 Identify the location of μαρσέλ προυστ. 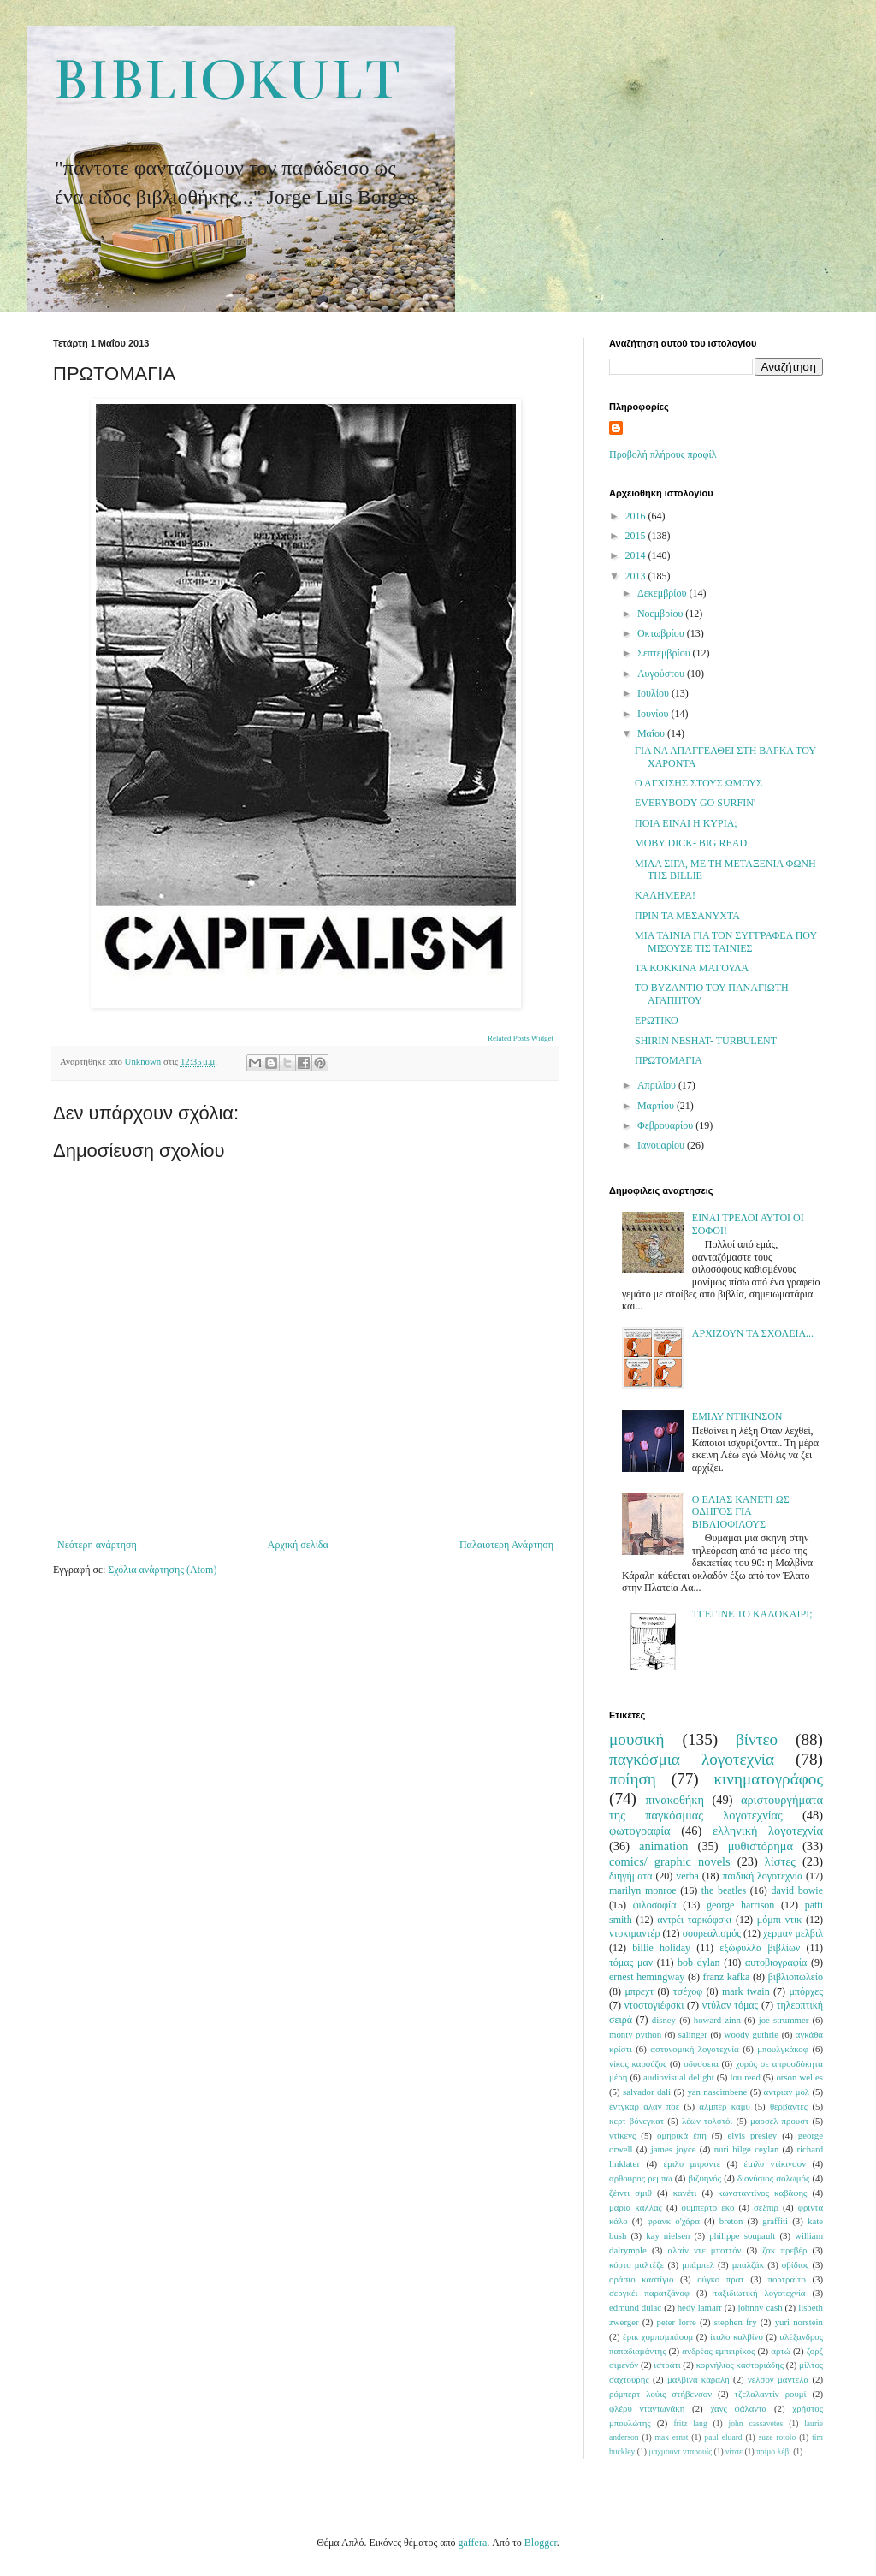
(779, 2121).